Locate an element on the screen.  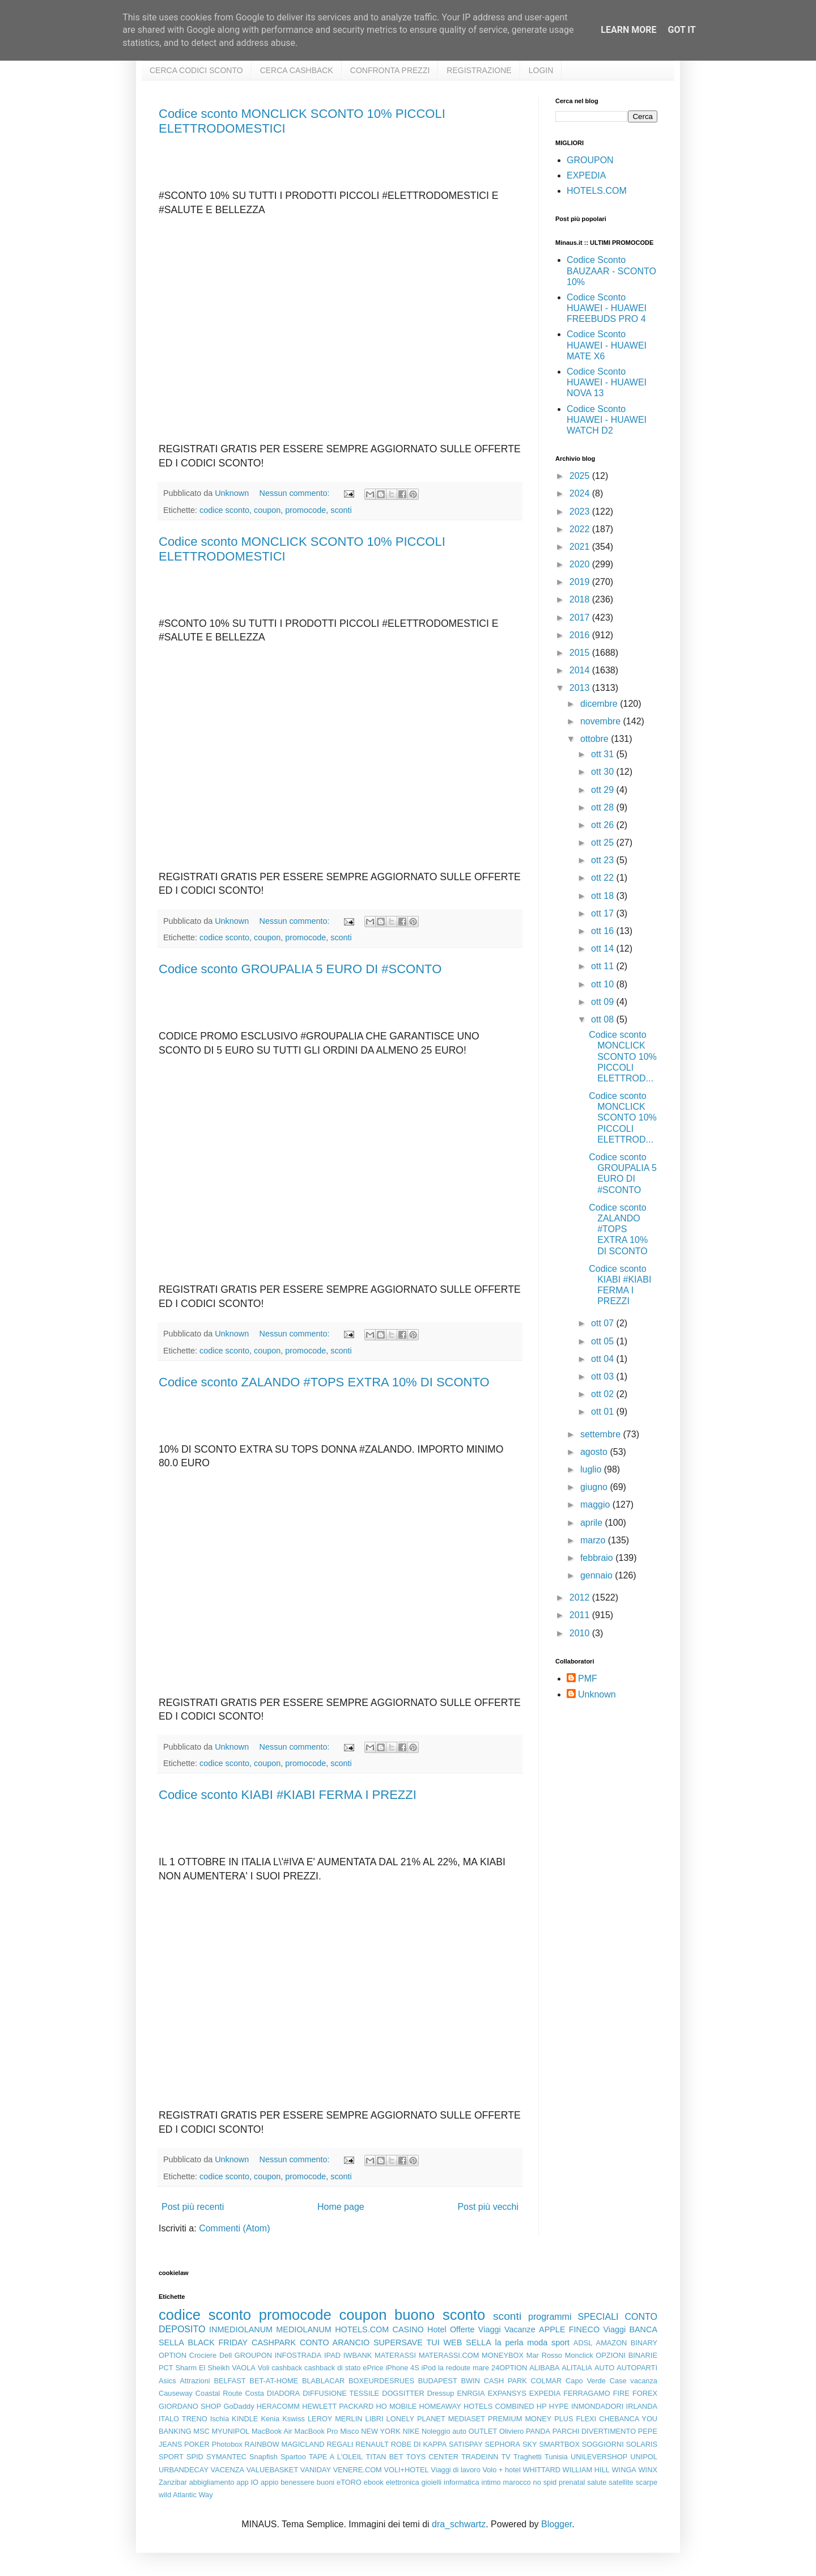
BLABLACAR is located at coordinates (323, 2380).